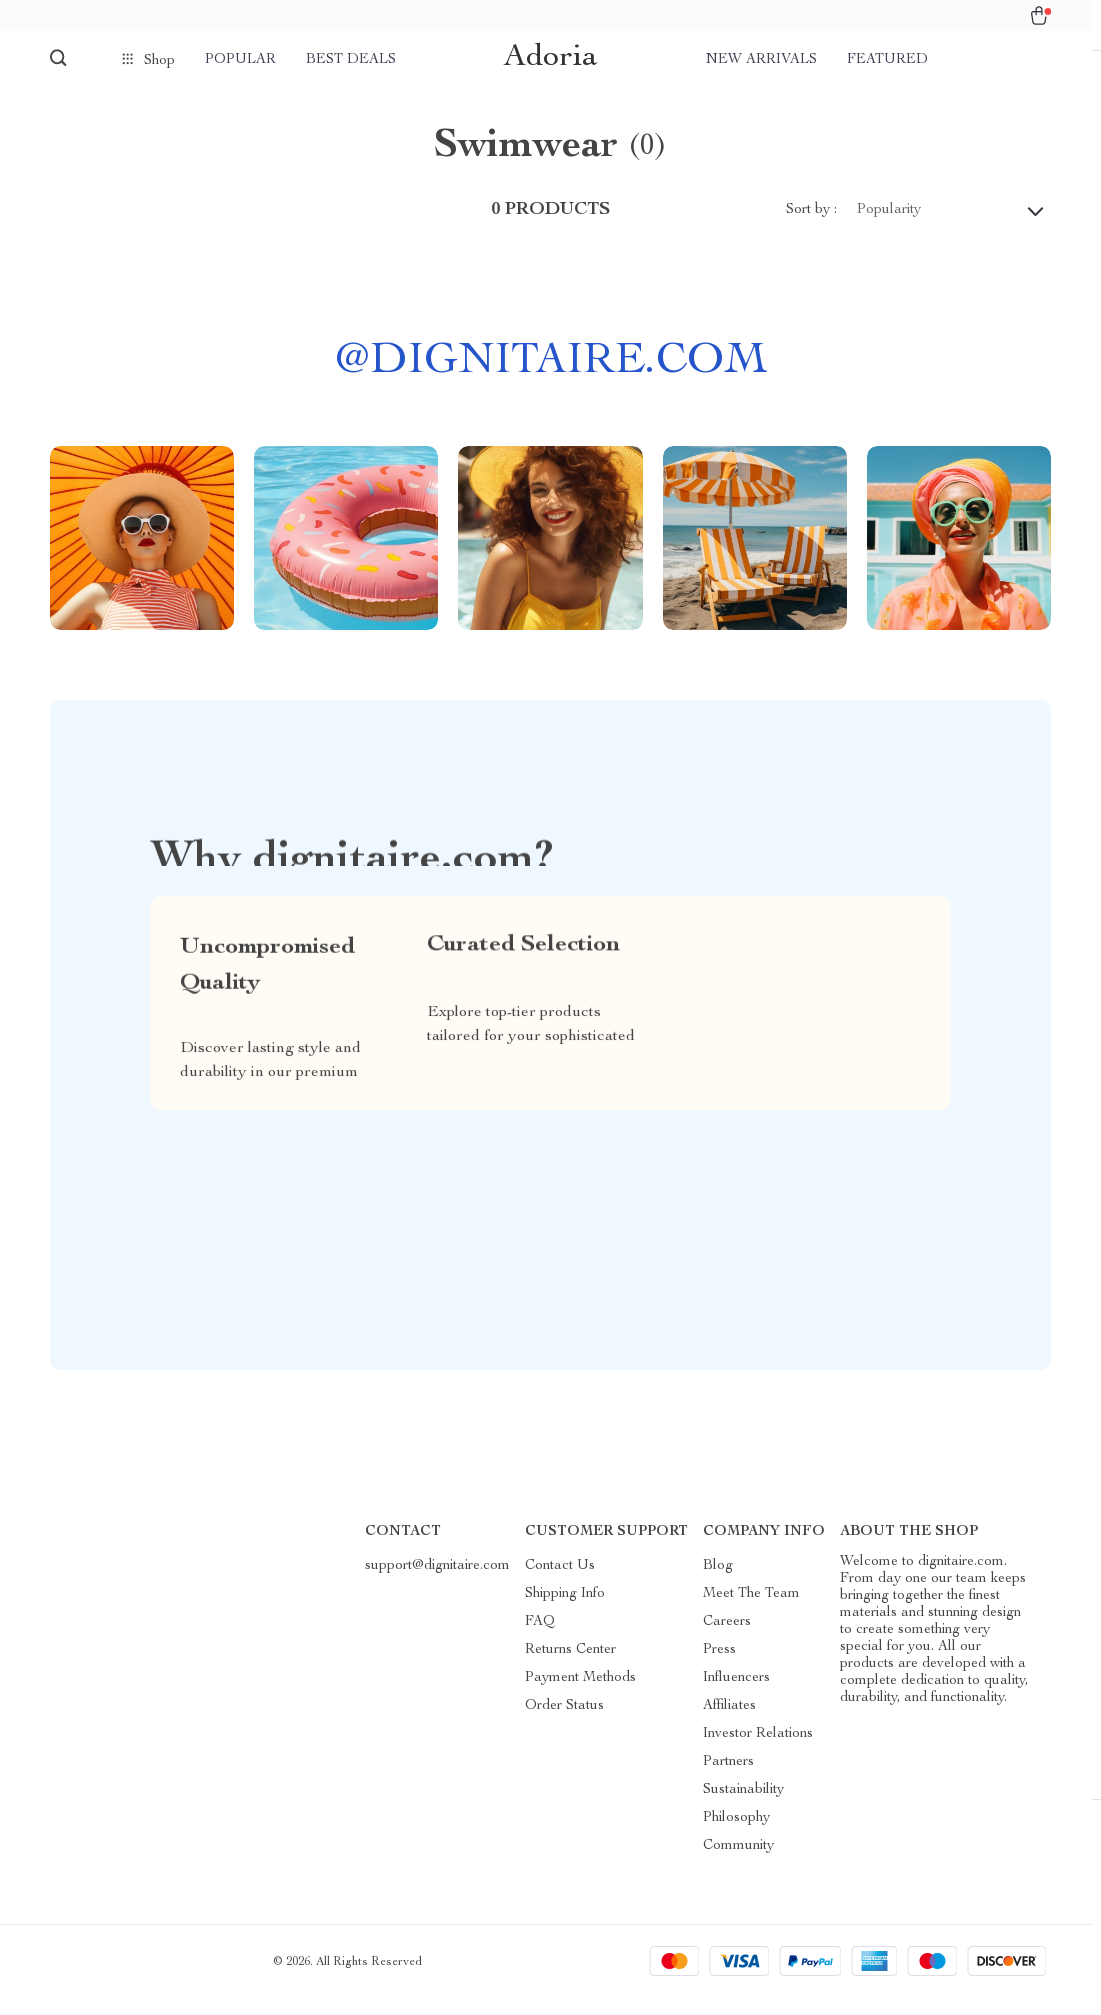 Image resolution: width=1101 pixels, height=2015 pixels. I want to click on Shipping Info, so click(565, 1610).